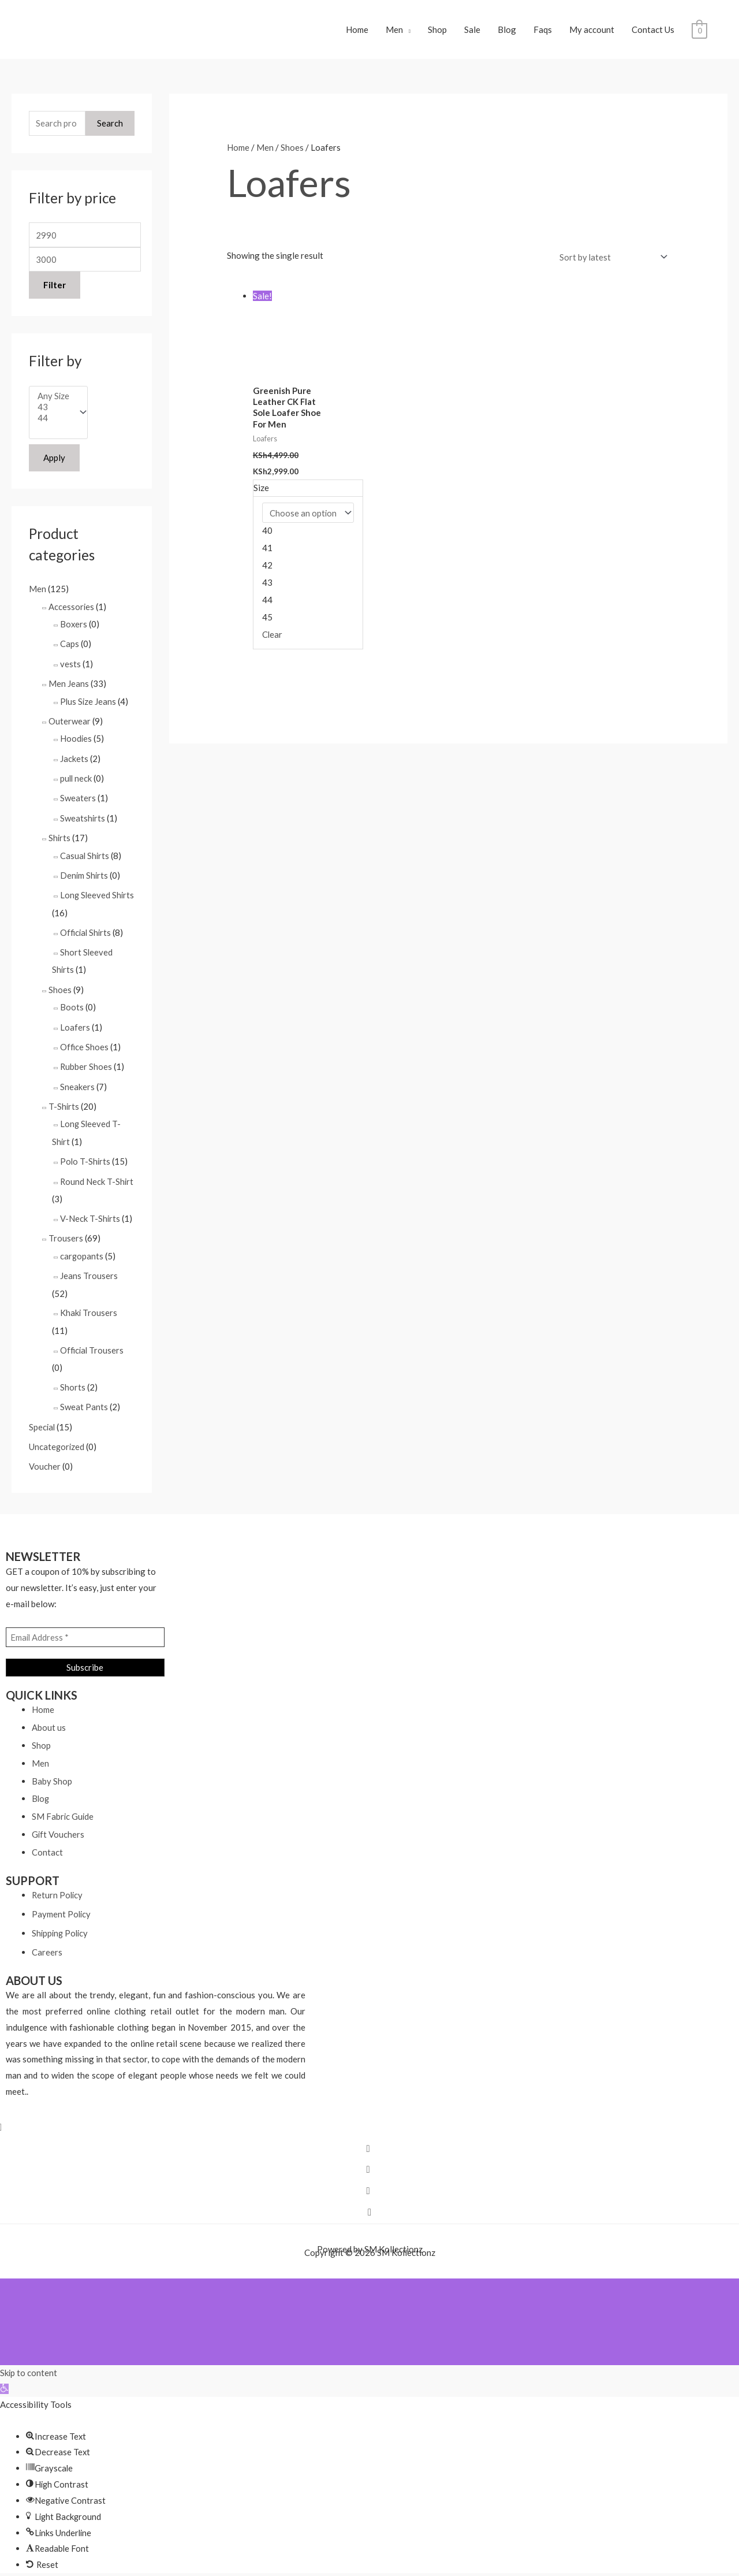  What do you see at coordinates (69, 722) in the screenshot?
I see `Outerwear` at bounding box center [69, 722].